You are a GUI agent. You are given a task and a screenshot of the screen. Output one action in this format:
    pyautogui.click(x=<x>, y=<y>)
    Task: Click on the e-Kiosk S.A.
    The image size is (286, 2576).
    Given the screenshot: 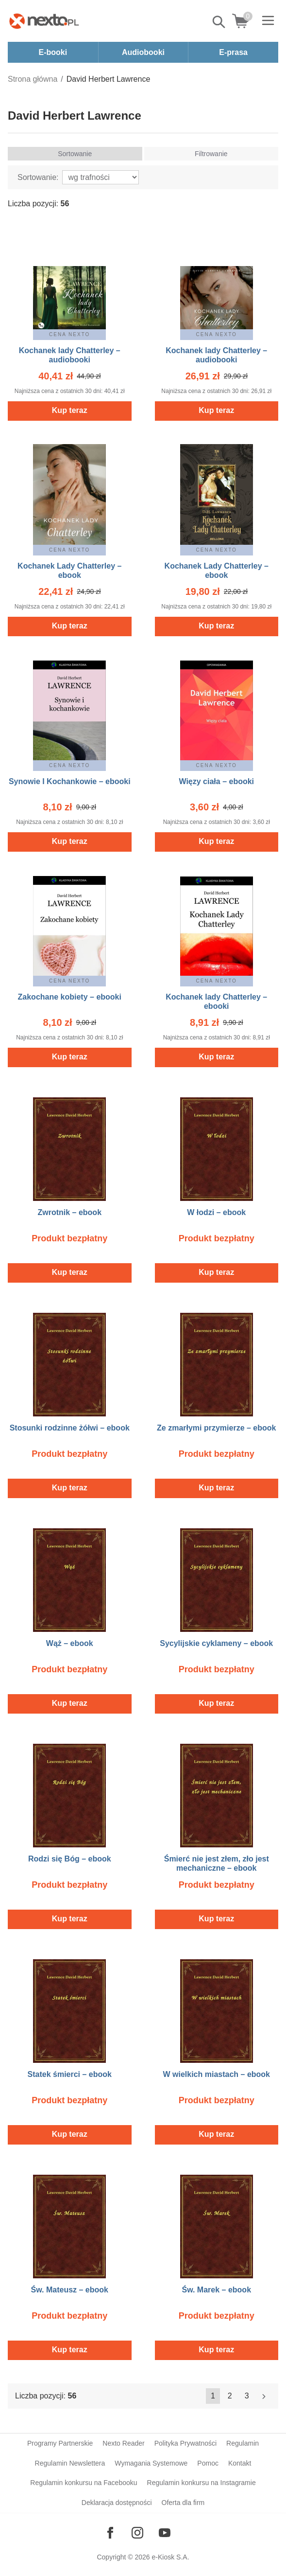 What is the action you would take?
    pyautogui.click(x=170, y=2557)
    